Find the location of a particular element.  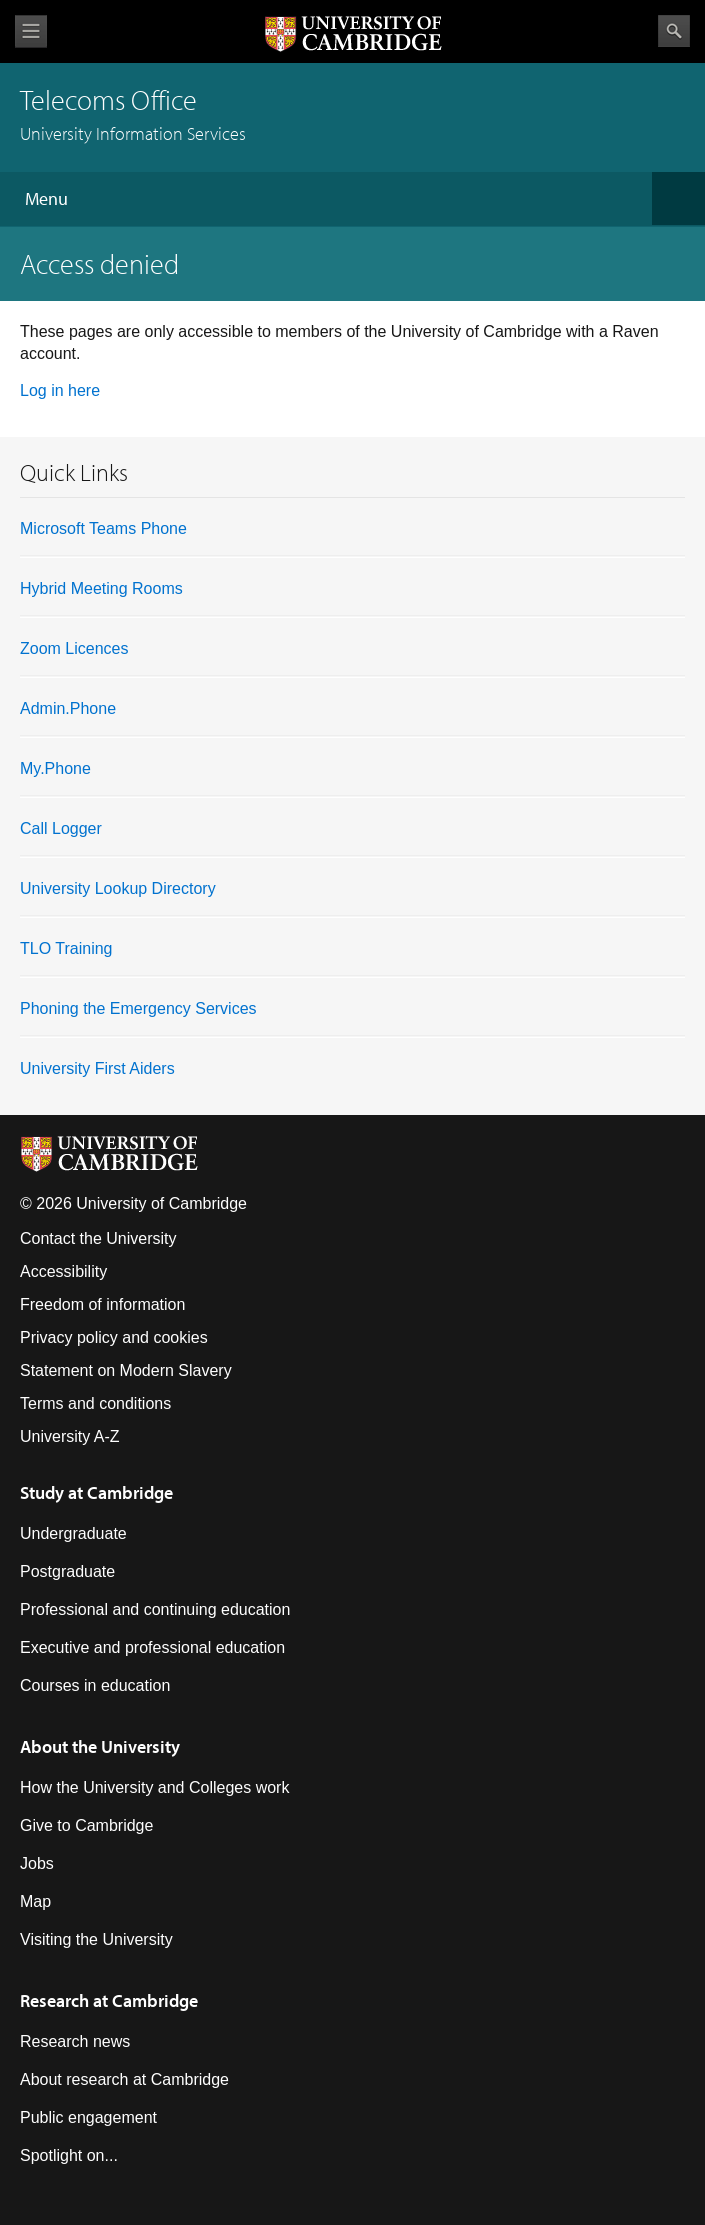

Executive and professional education is located at coordinates (152, 1647).